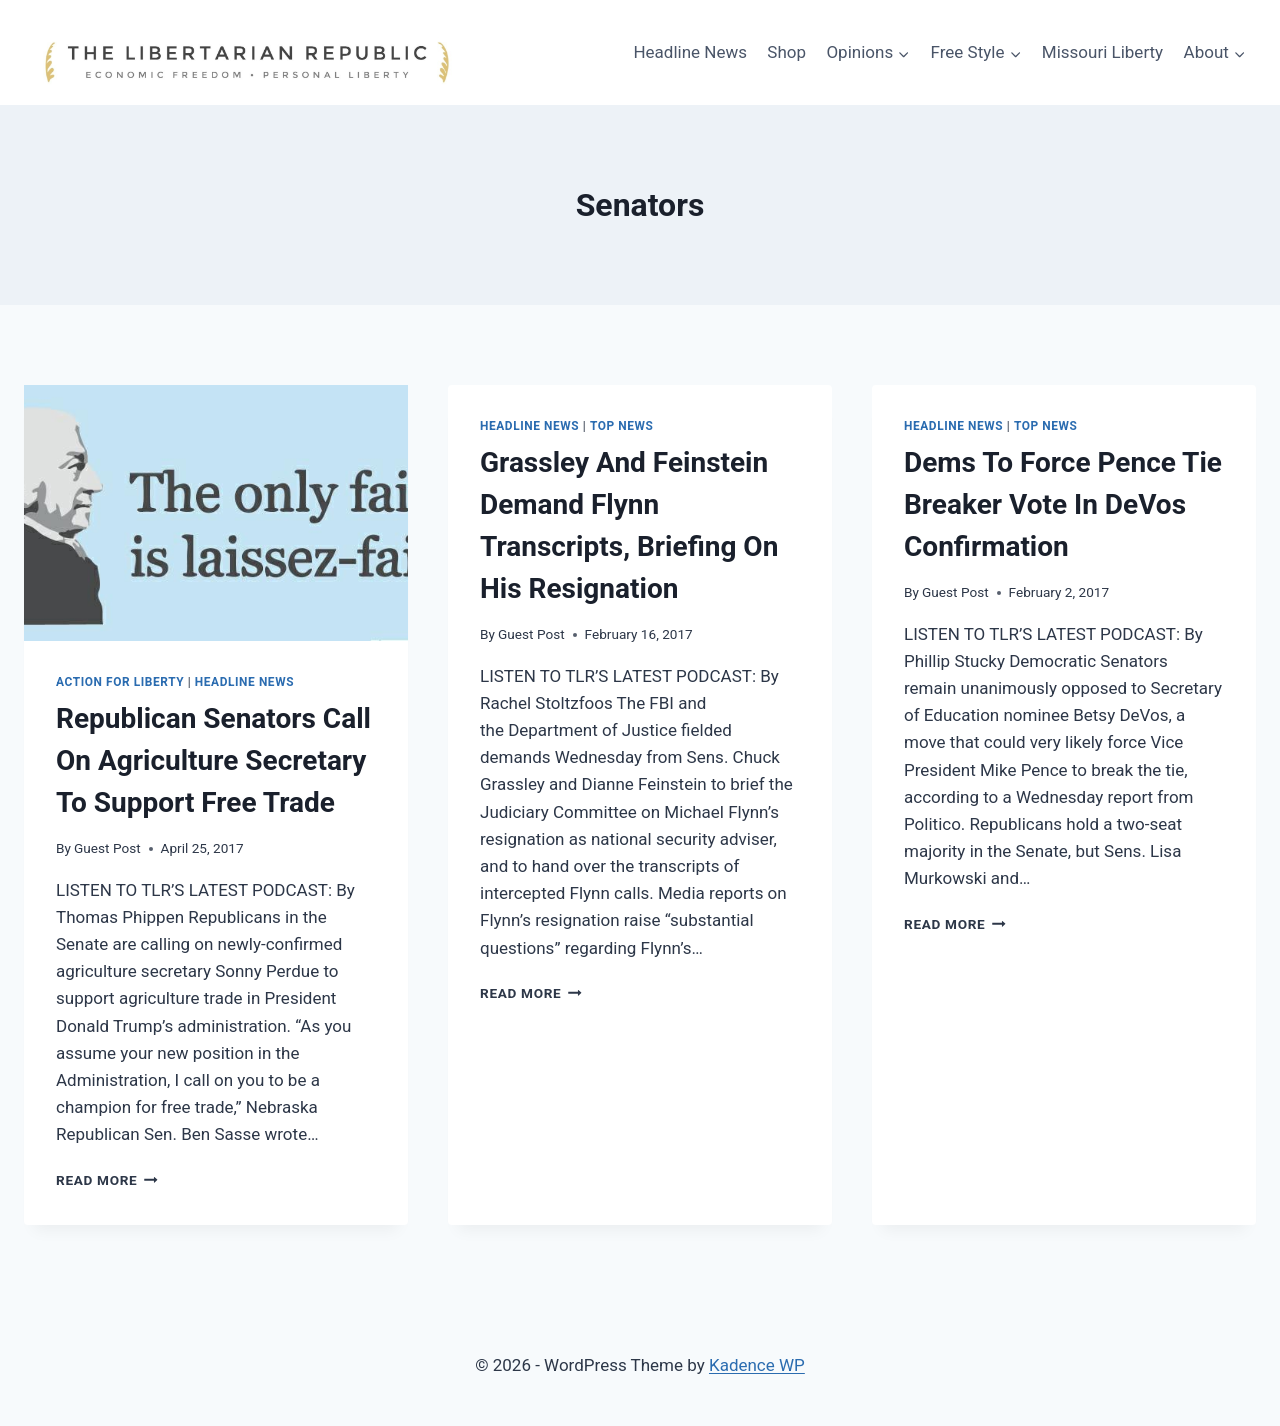 Image resolution: width=1280 pixels, height=1426 pixels. I want to click on Missouri Liberty, so click(1102, 52).